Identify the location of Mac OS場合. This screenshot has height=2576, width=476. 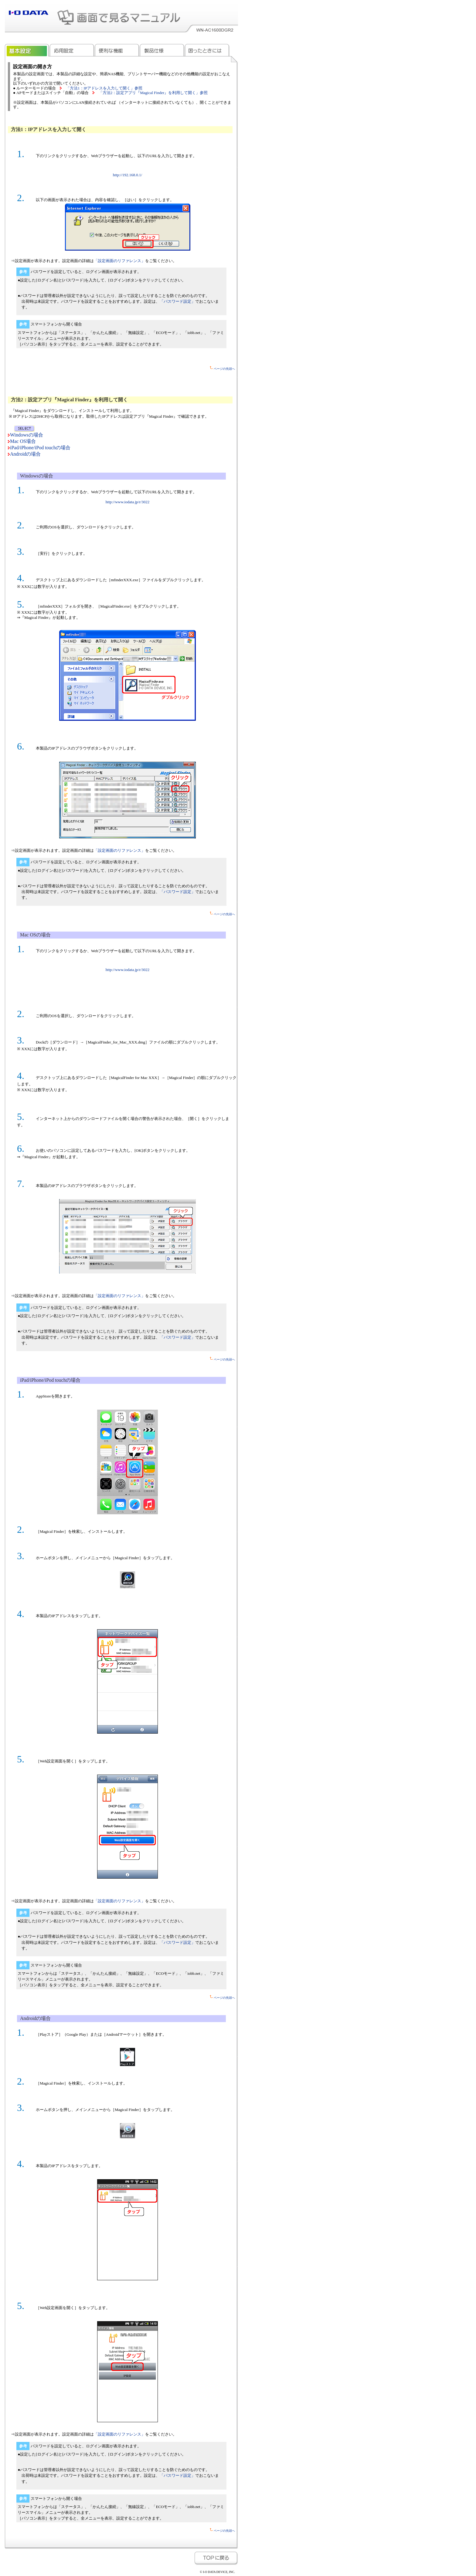
(23, 441).